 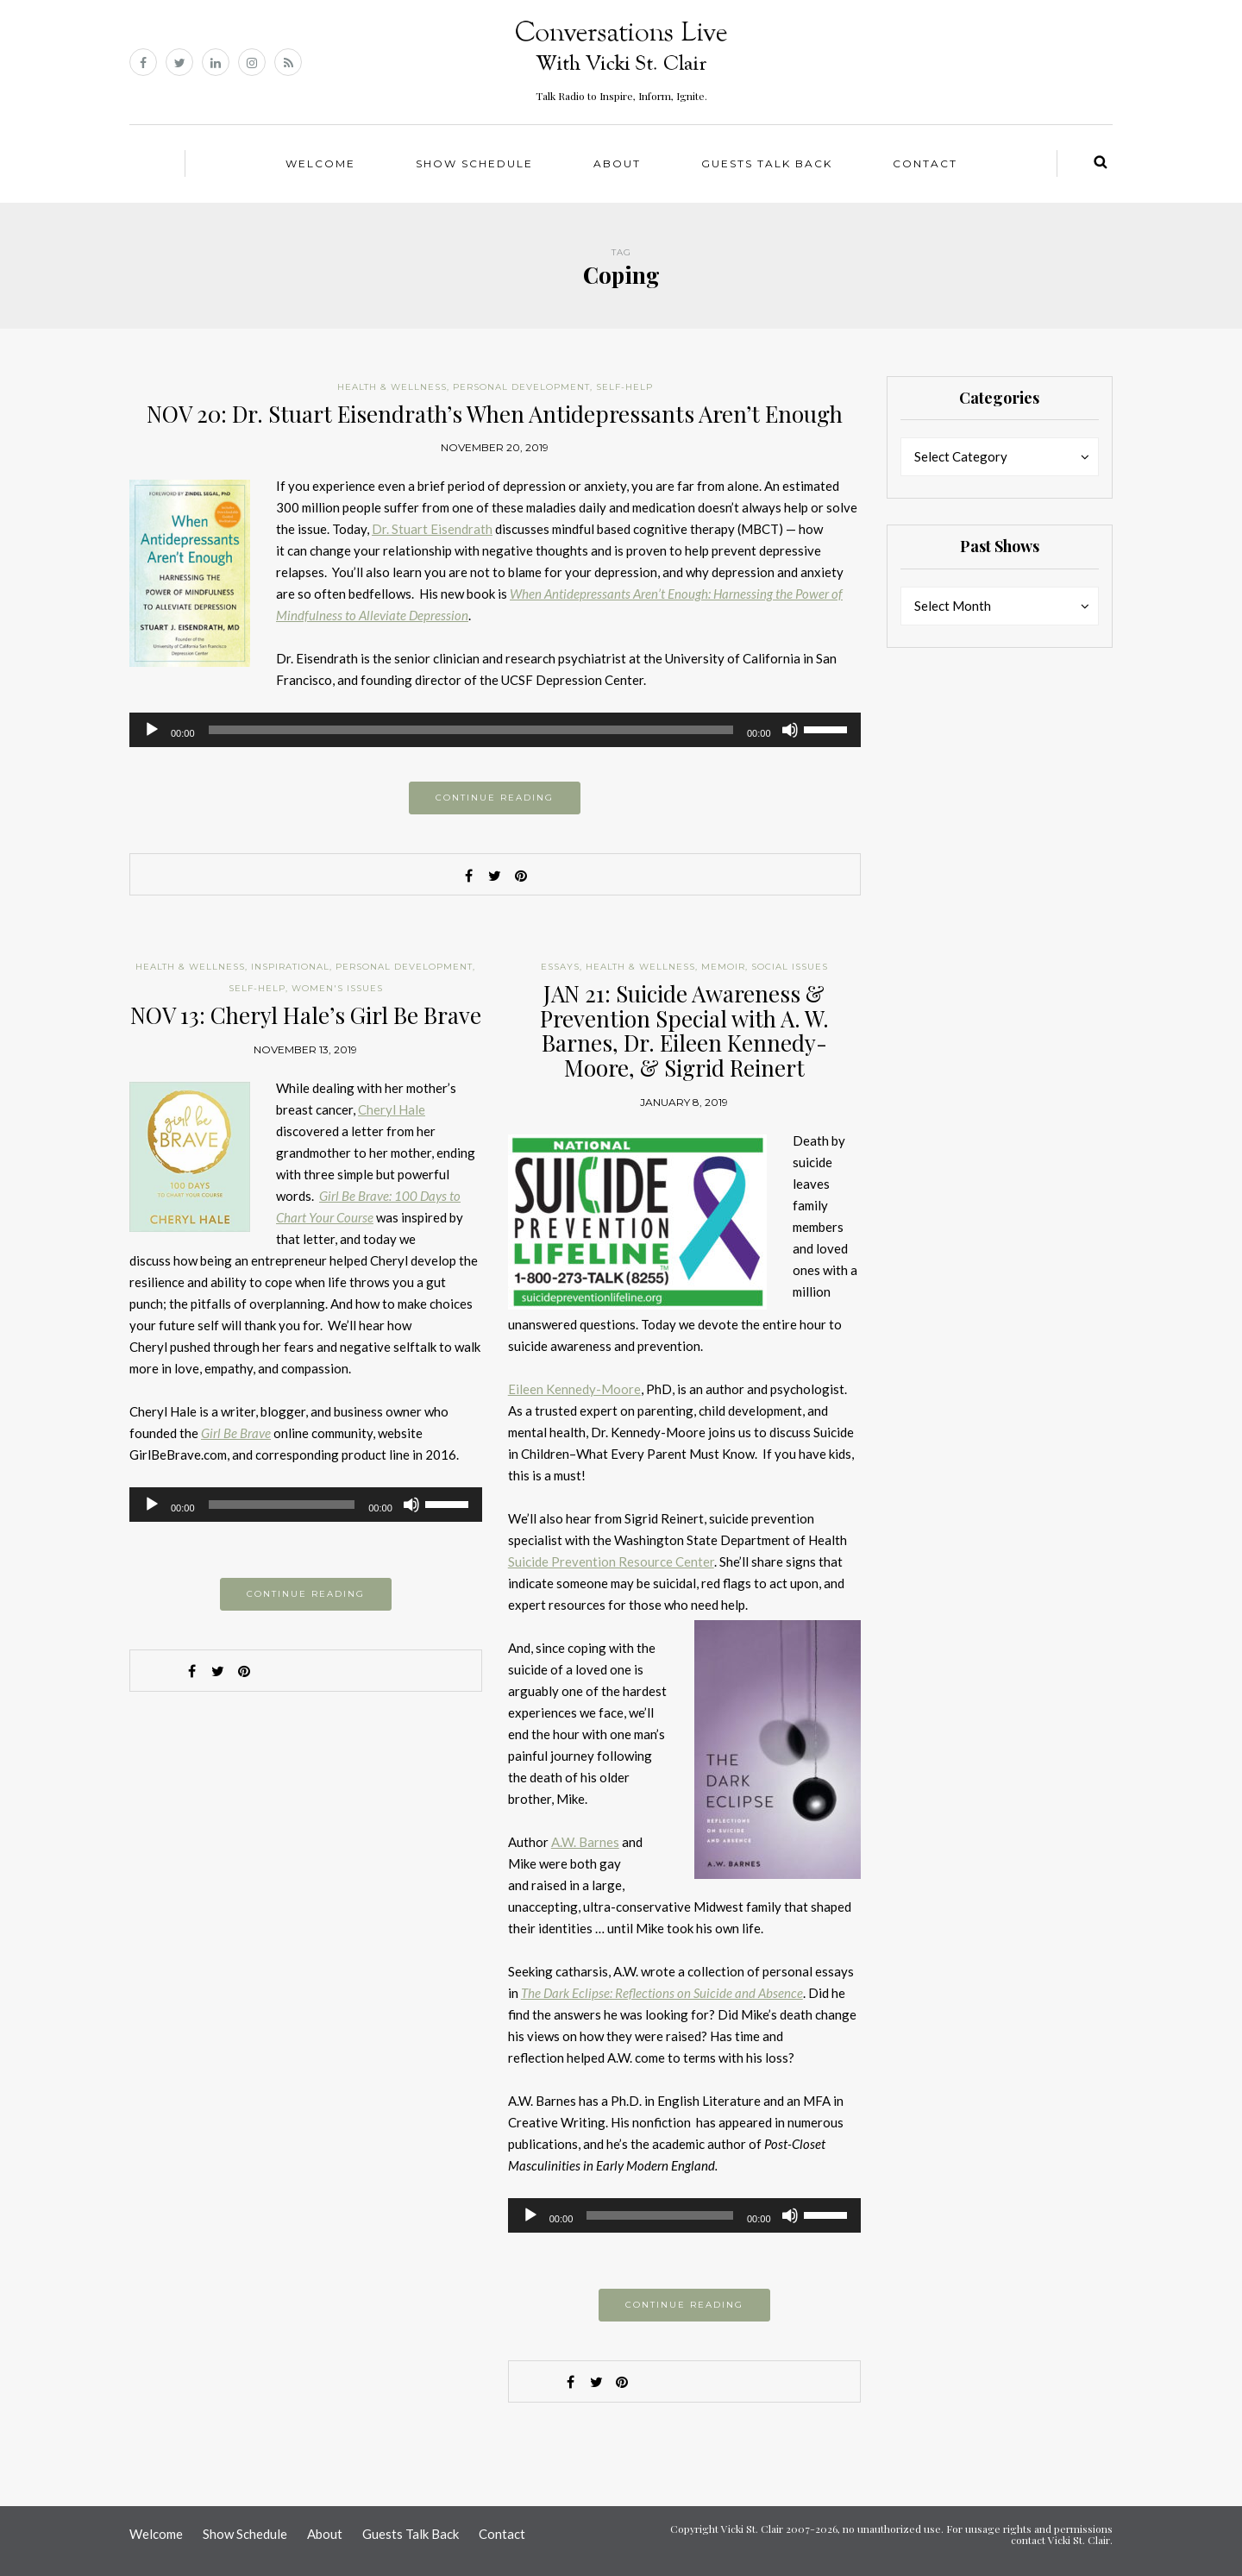 What do you see at coordinates (585, 1842) in the screenshot?
I see `A.W. Barnes` at bounding box center [585, 1842].